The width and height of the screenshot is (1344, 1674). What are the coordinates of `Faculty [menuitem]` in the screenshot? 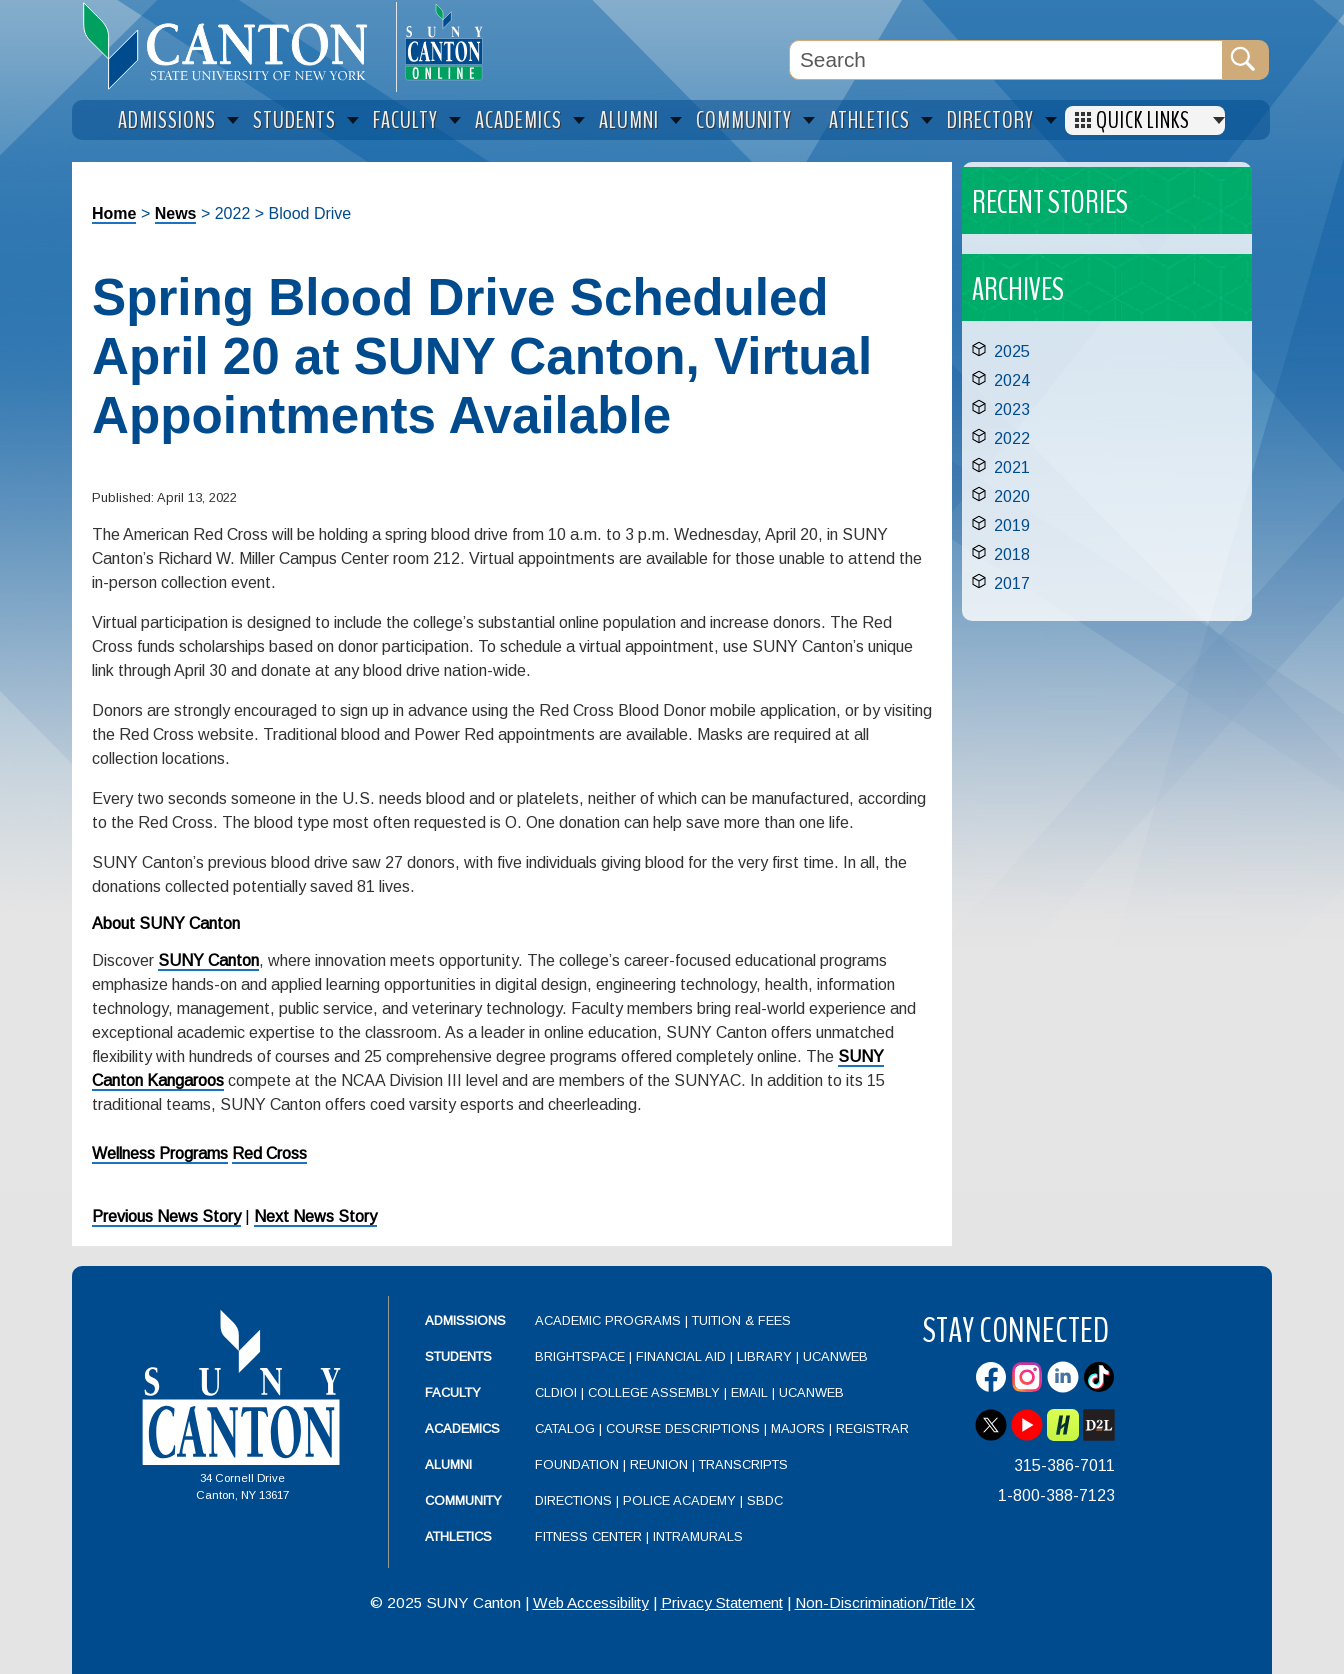 It's located at (405, 120).